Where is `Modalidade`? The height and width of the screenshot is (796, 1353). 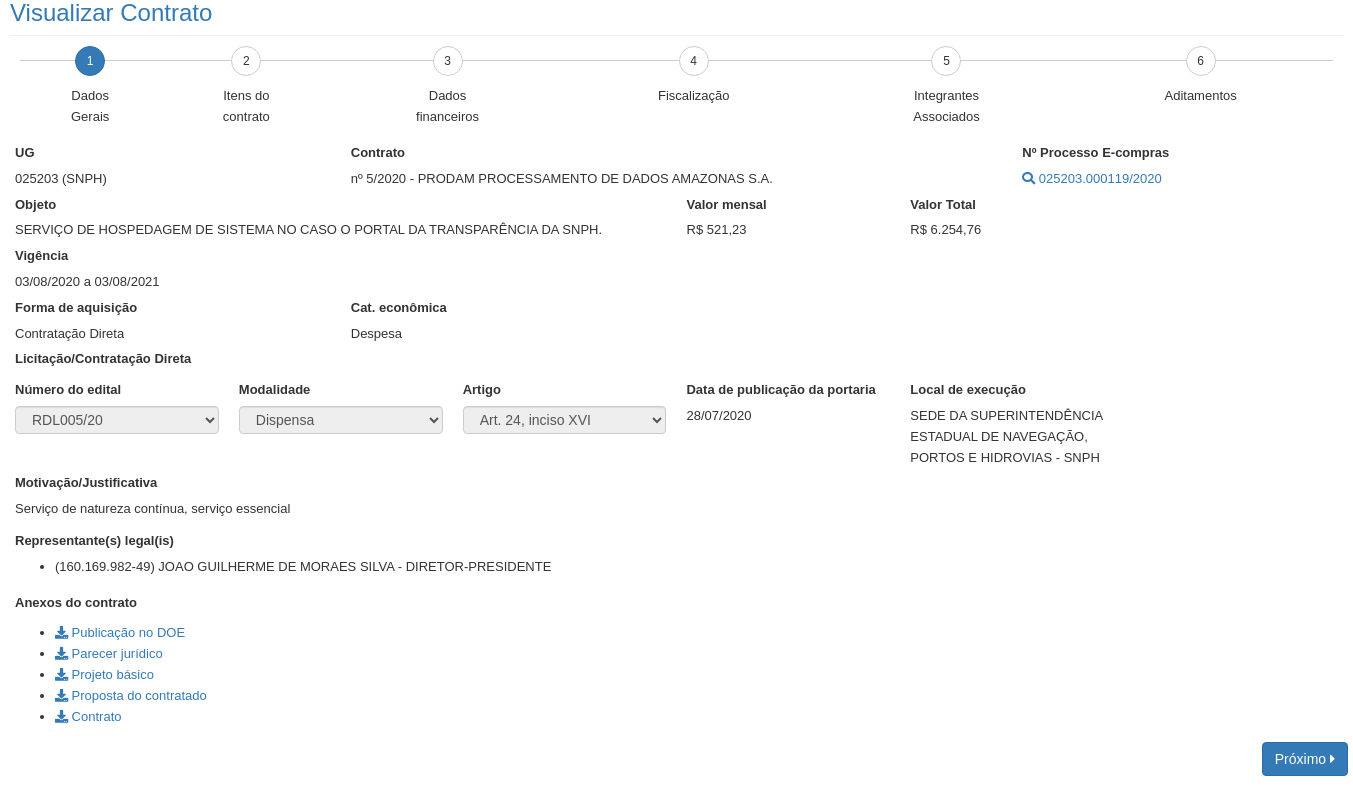 Modalidade is located at coordinates (275, 389).